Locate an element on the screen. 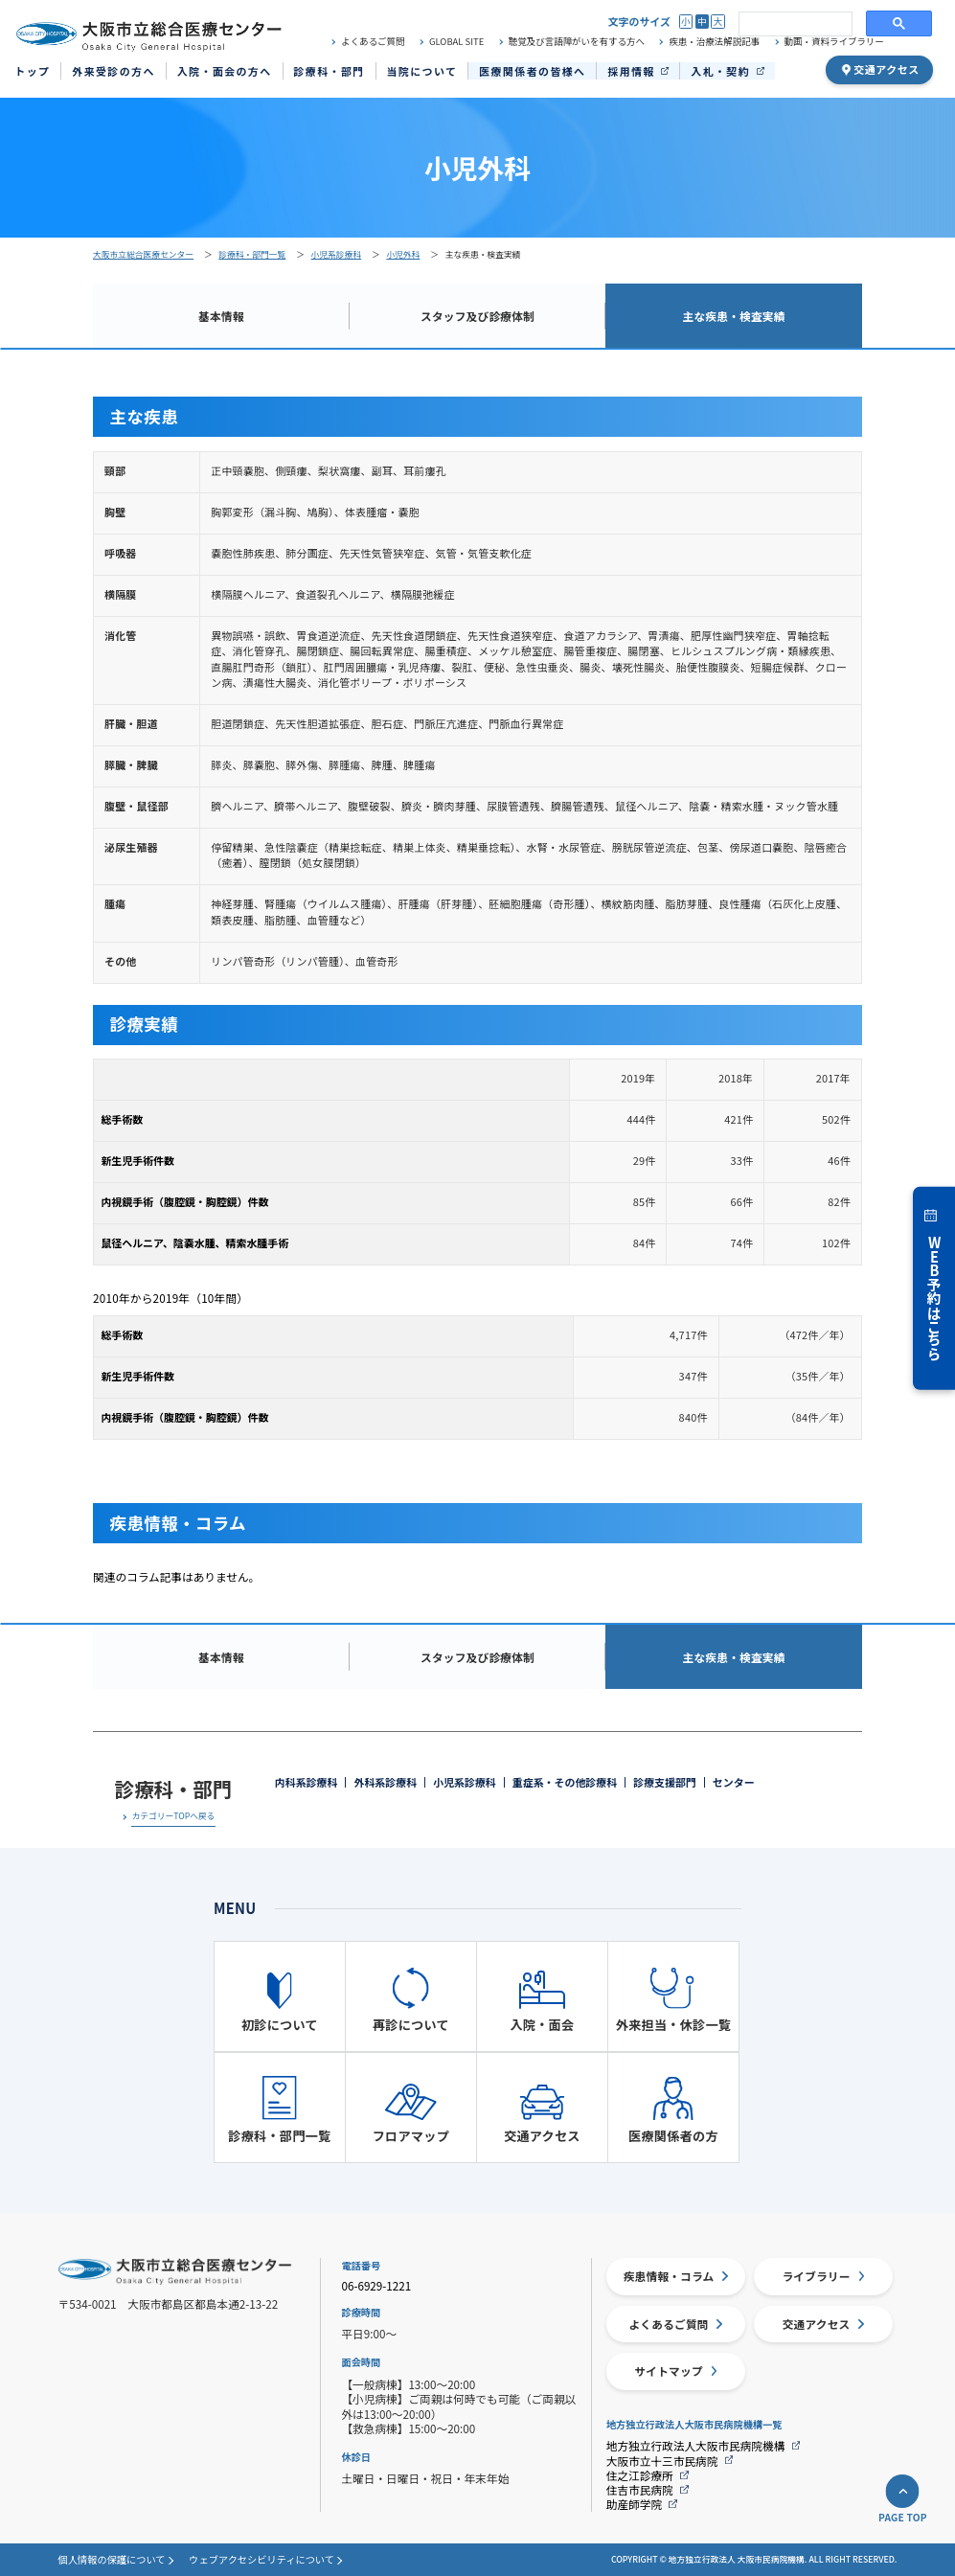 This screenshot has width=955, height=2576. よくあるご質問 is located at coordinates (372, 41).